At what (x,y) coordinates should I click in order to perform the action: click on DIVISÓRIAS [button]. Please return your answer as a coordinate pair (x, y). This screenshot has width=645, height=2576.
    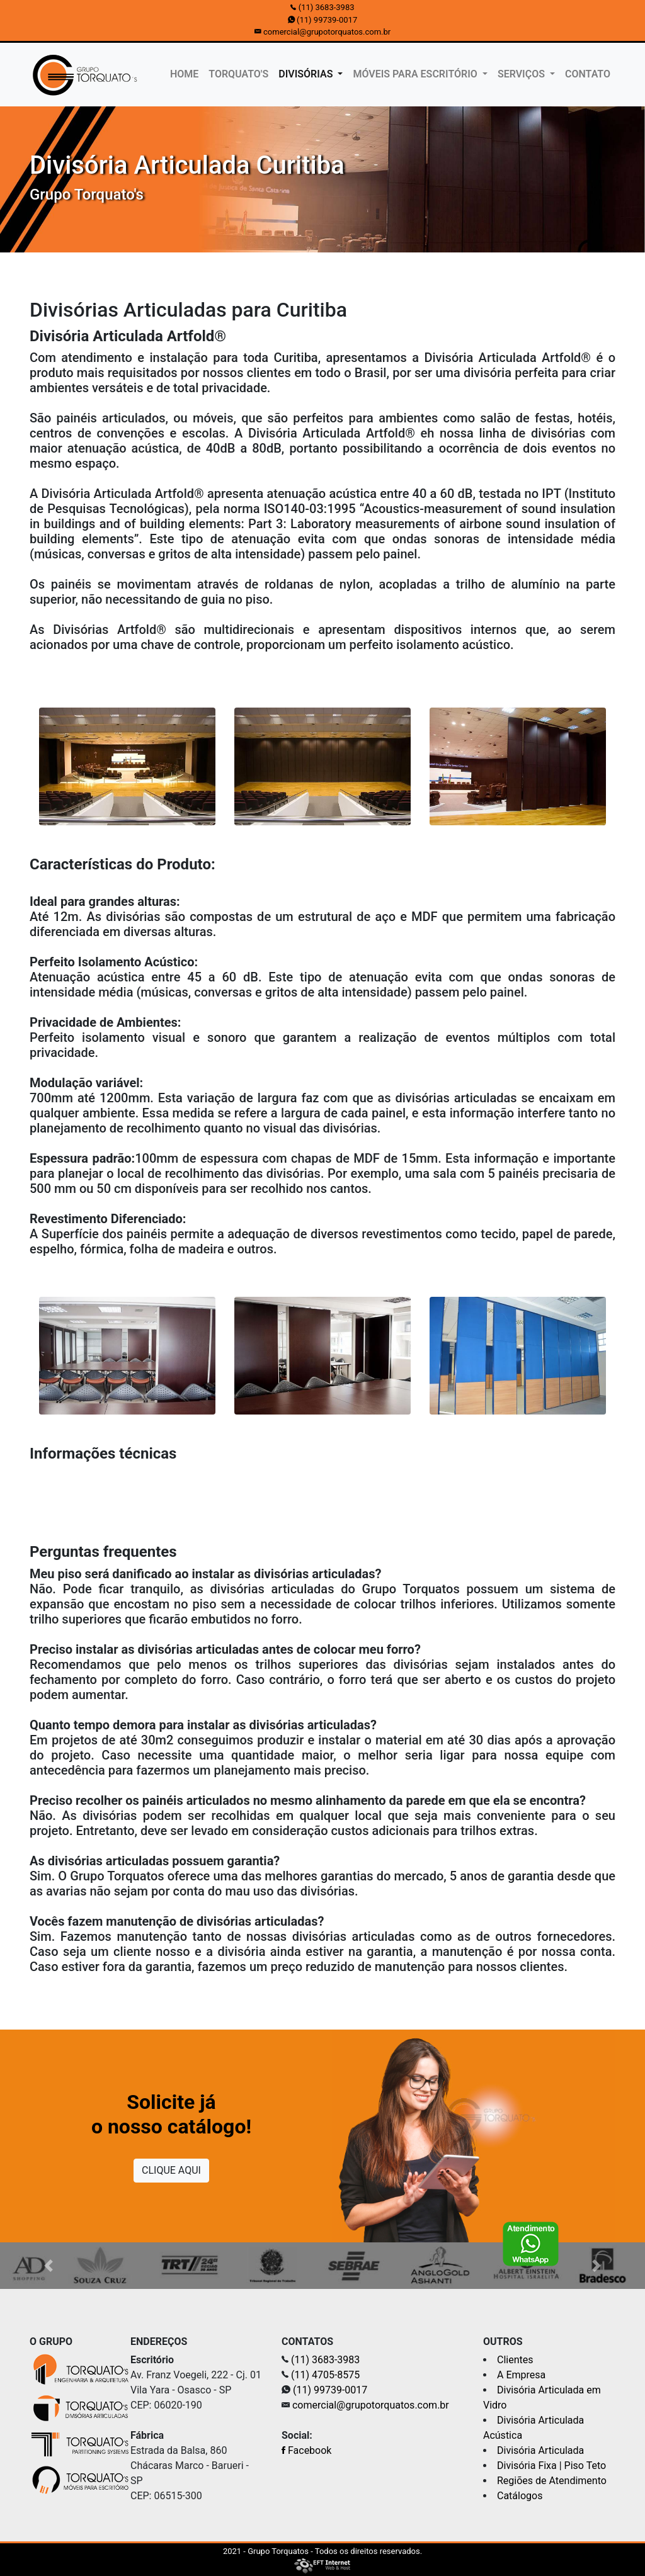
    Looking at the image, I should click on (306, 74).